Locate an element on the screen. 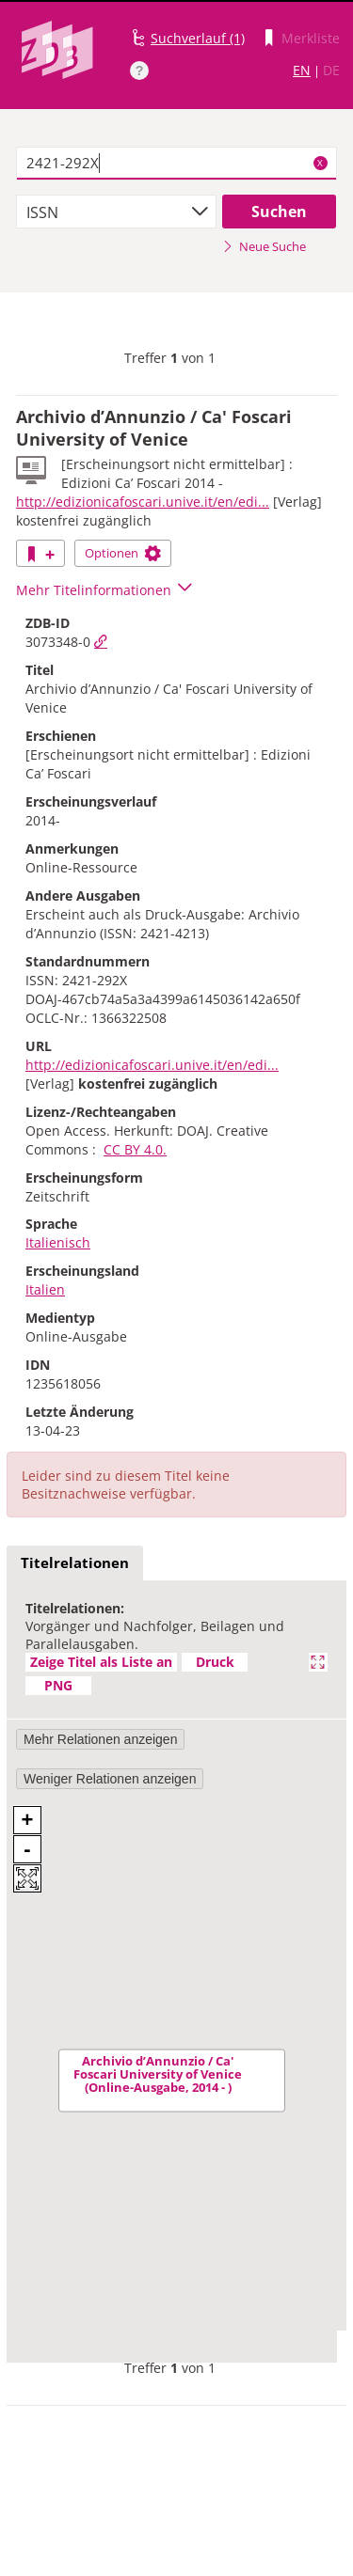 The height and width of the screenshot is (2576, 353). Weniger Relationen anzeigen is located at coordinates (110, 1778).